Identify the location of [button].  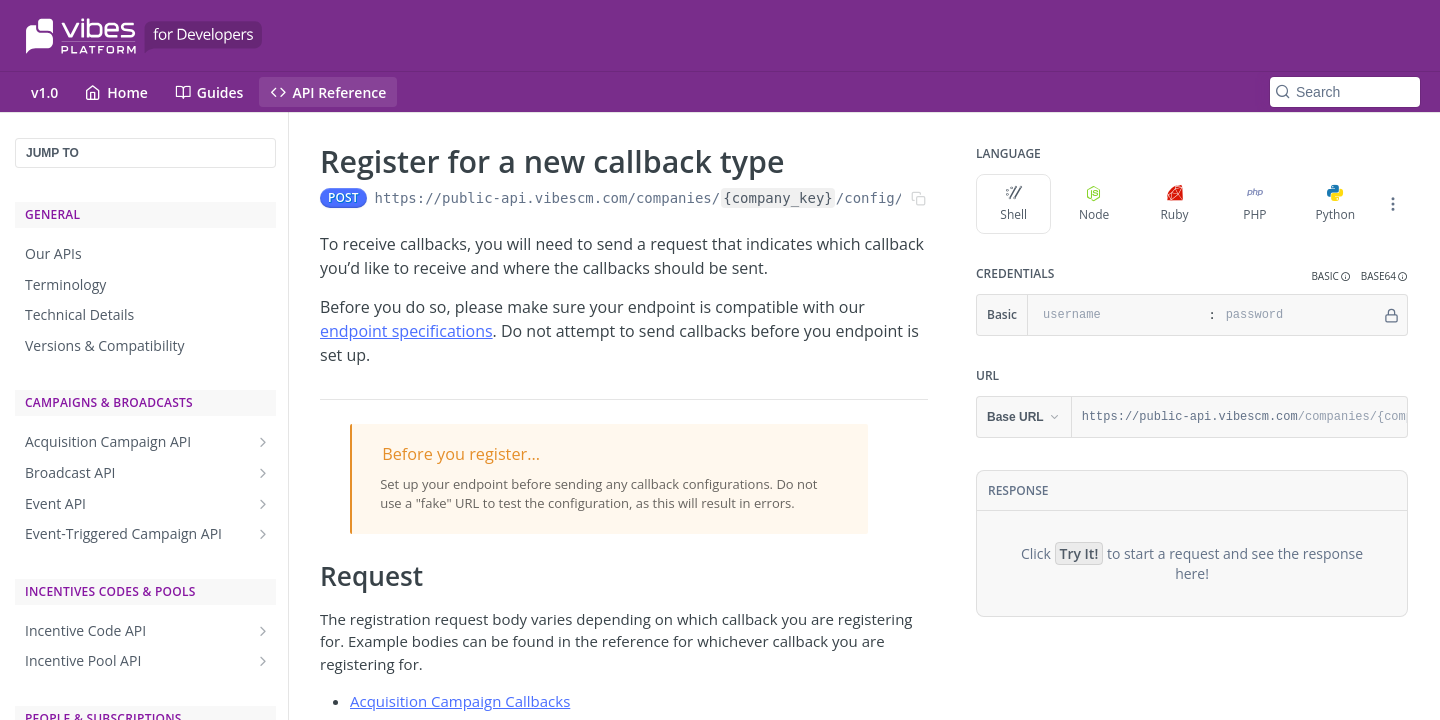
(1330, 276).